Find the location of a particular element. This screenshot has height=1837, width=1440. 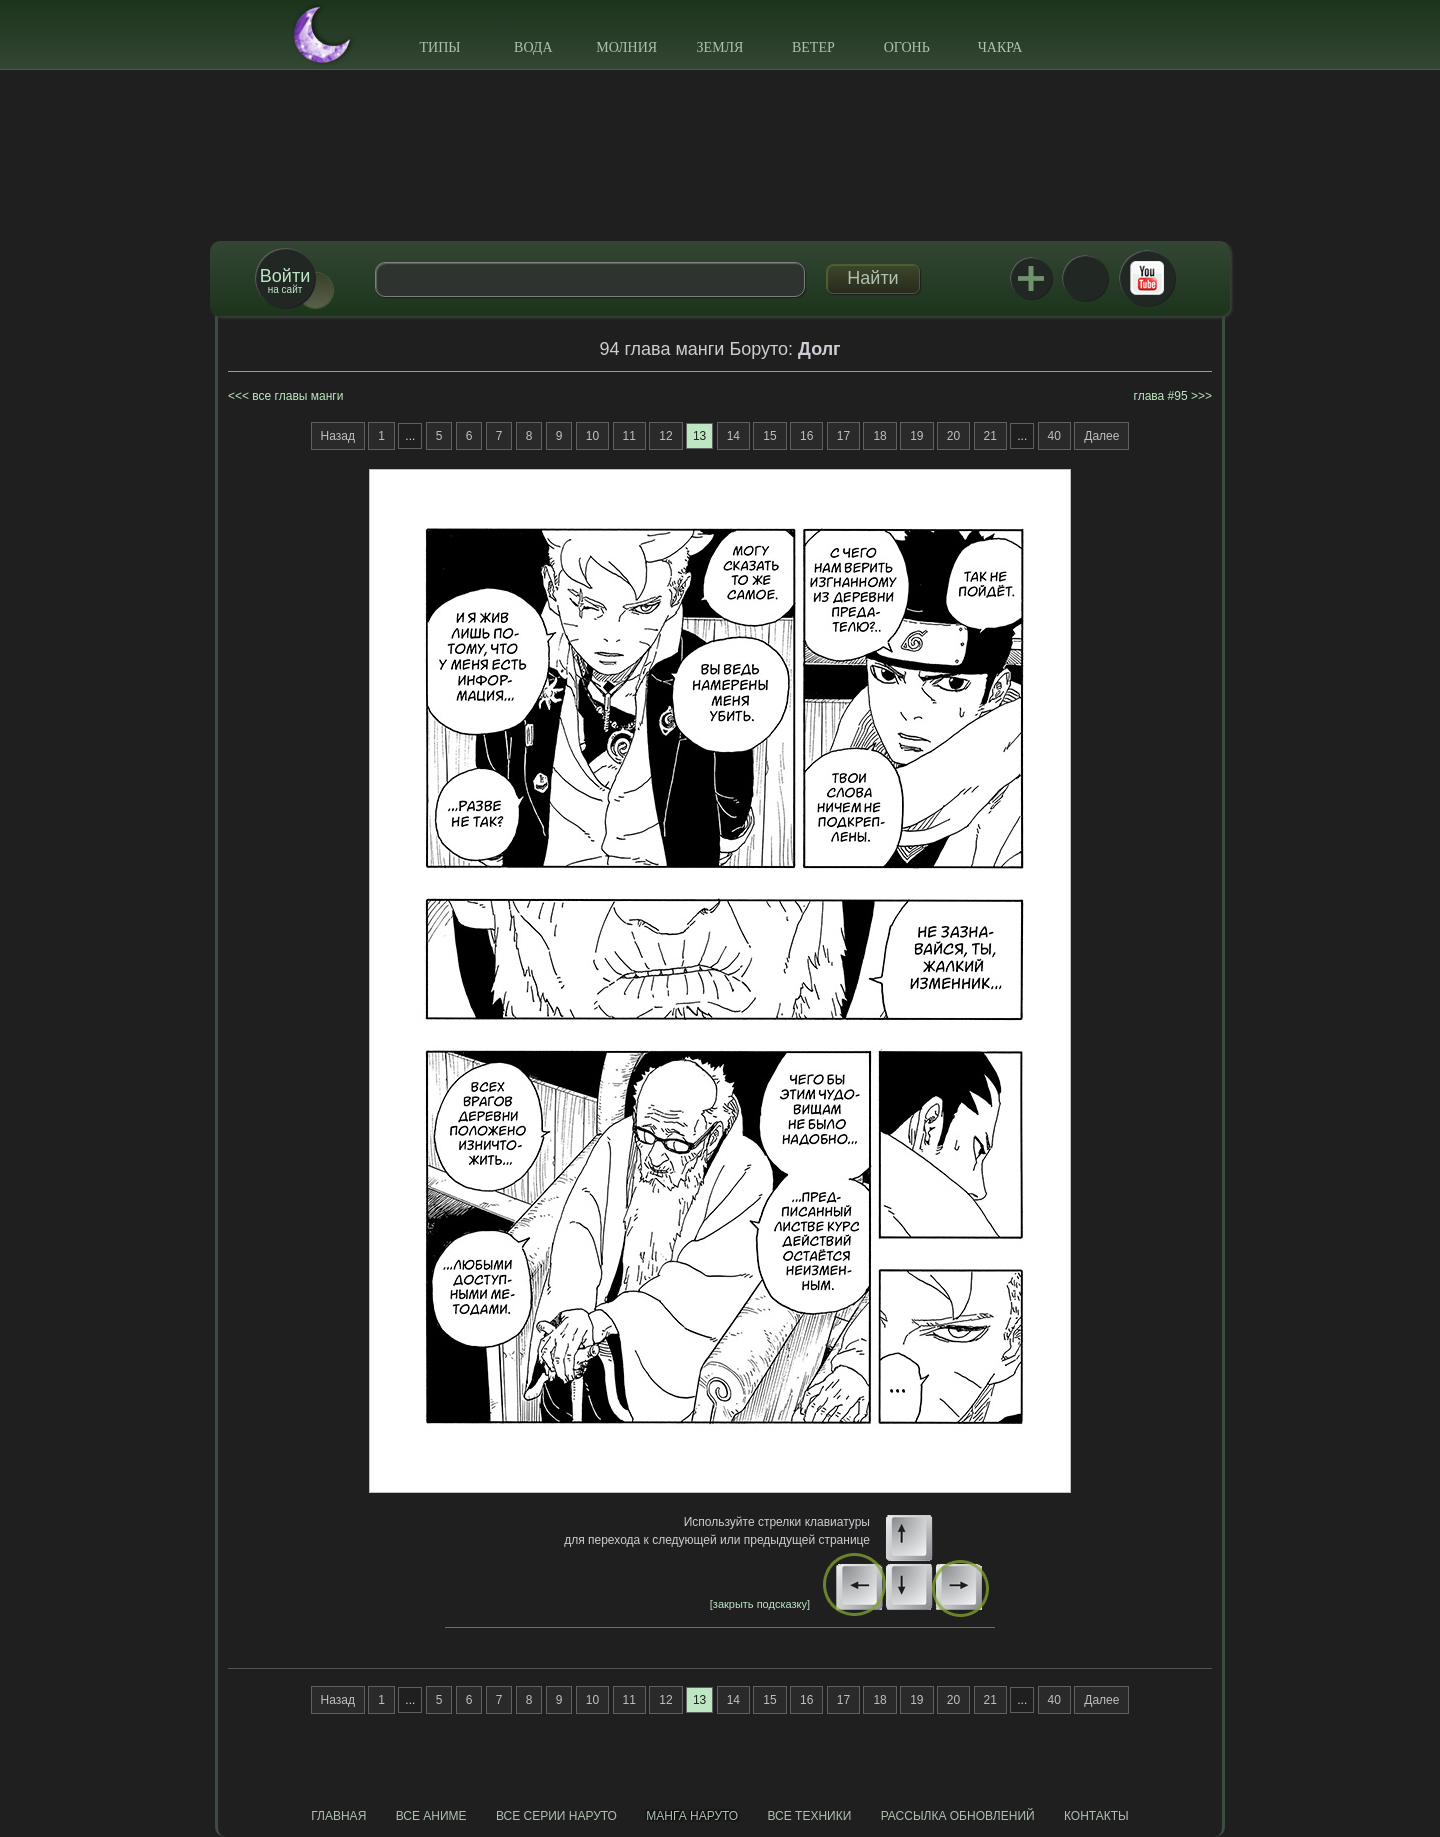

40 is located at coordinates (1054, 436).